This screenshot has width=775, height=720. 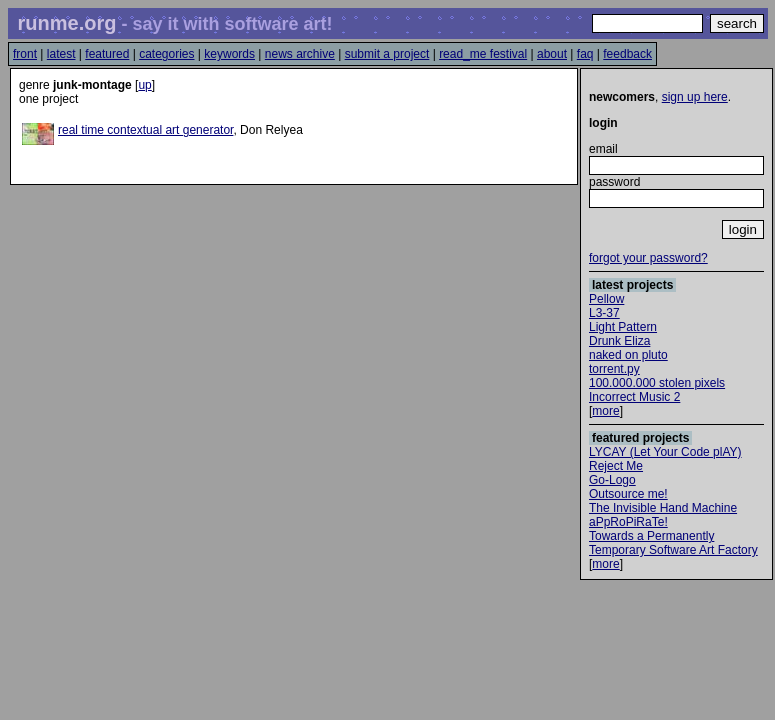 What do you see at coordinates (300, 54) in the screenshot?
I see `news archive` at bounding box center [300, 54].